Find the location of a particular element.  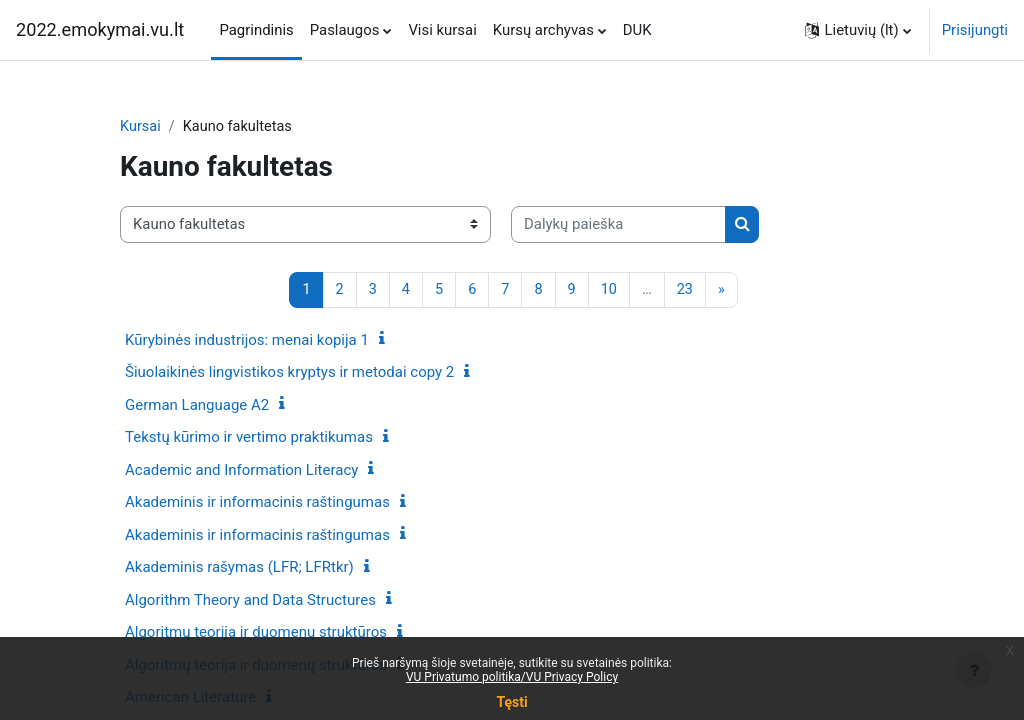

Kursų archyvas [menuitem] is located at coordinates (543, 30).